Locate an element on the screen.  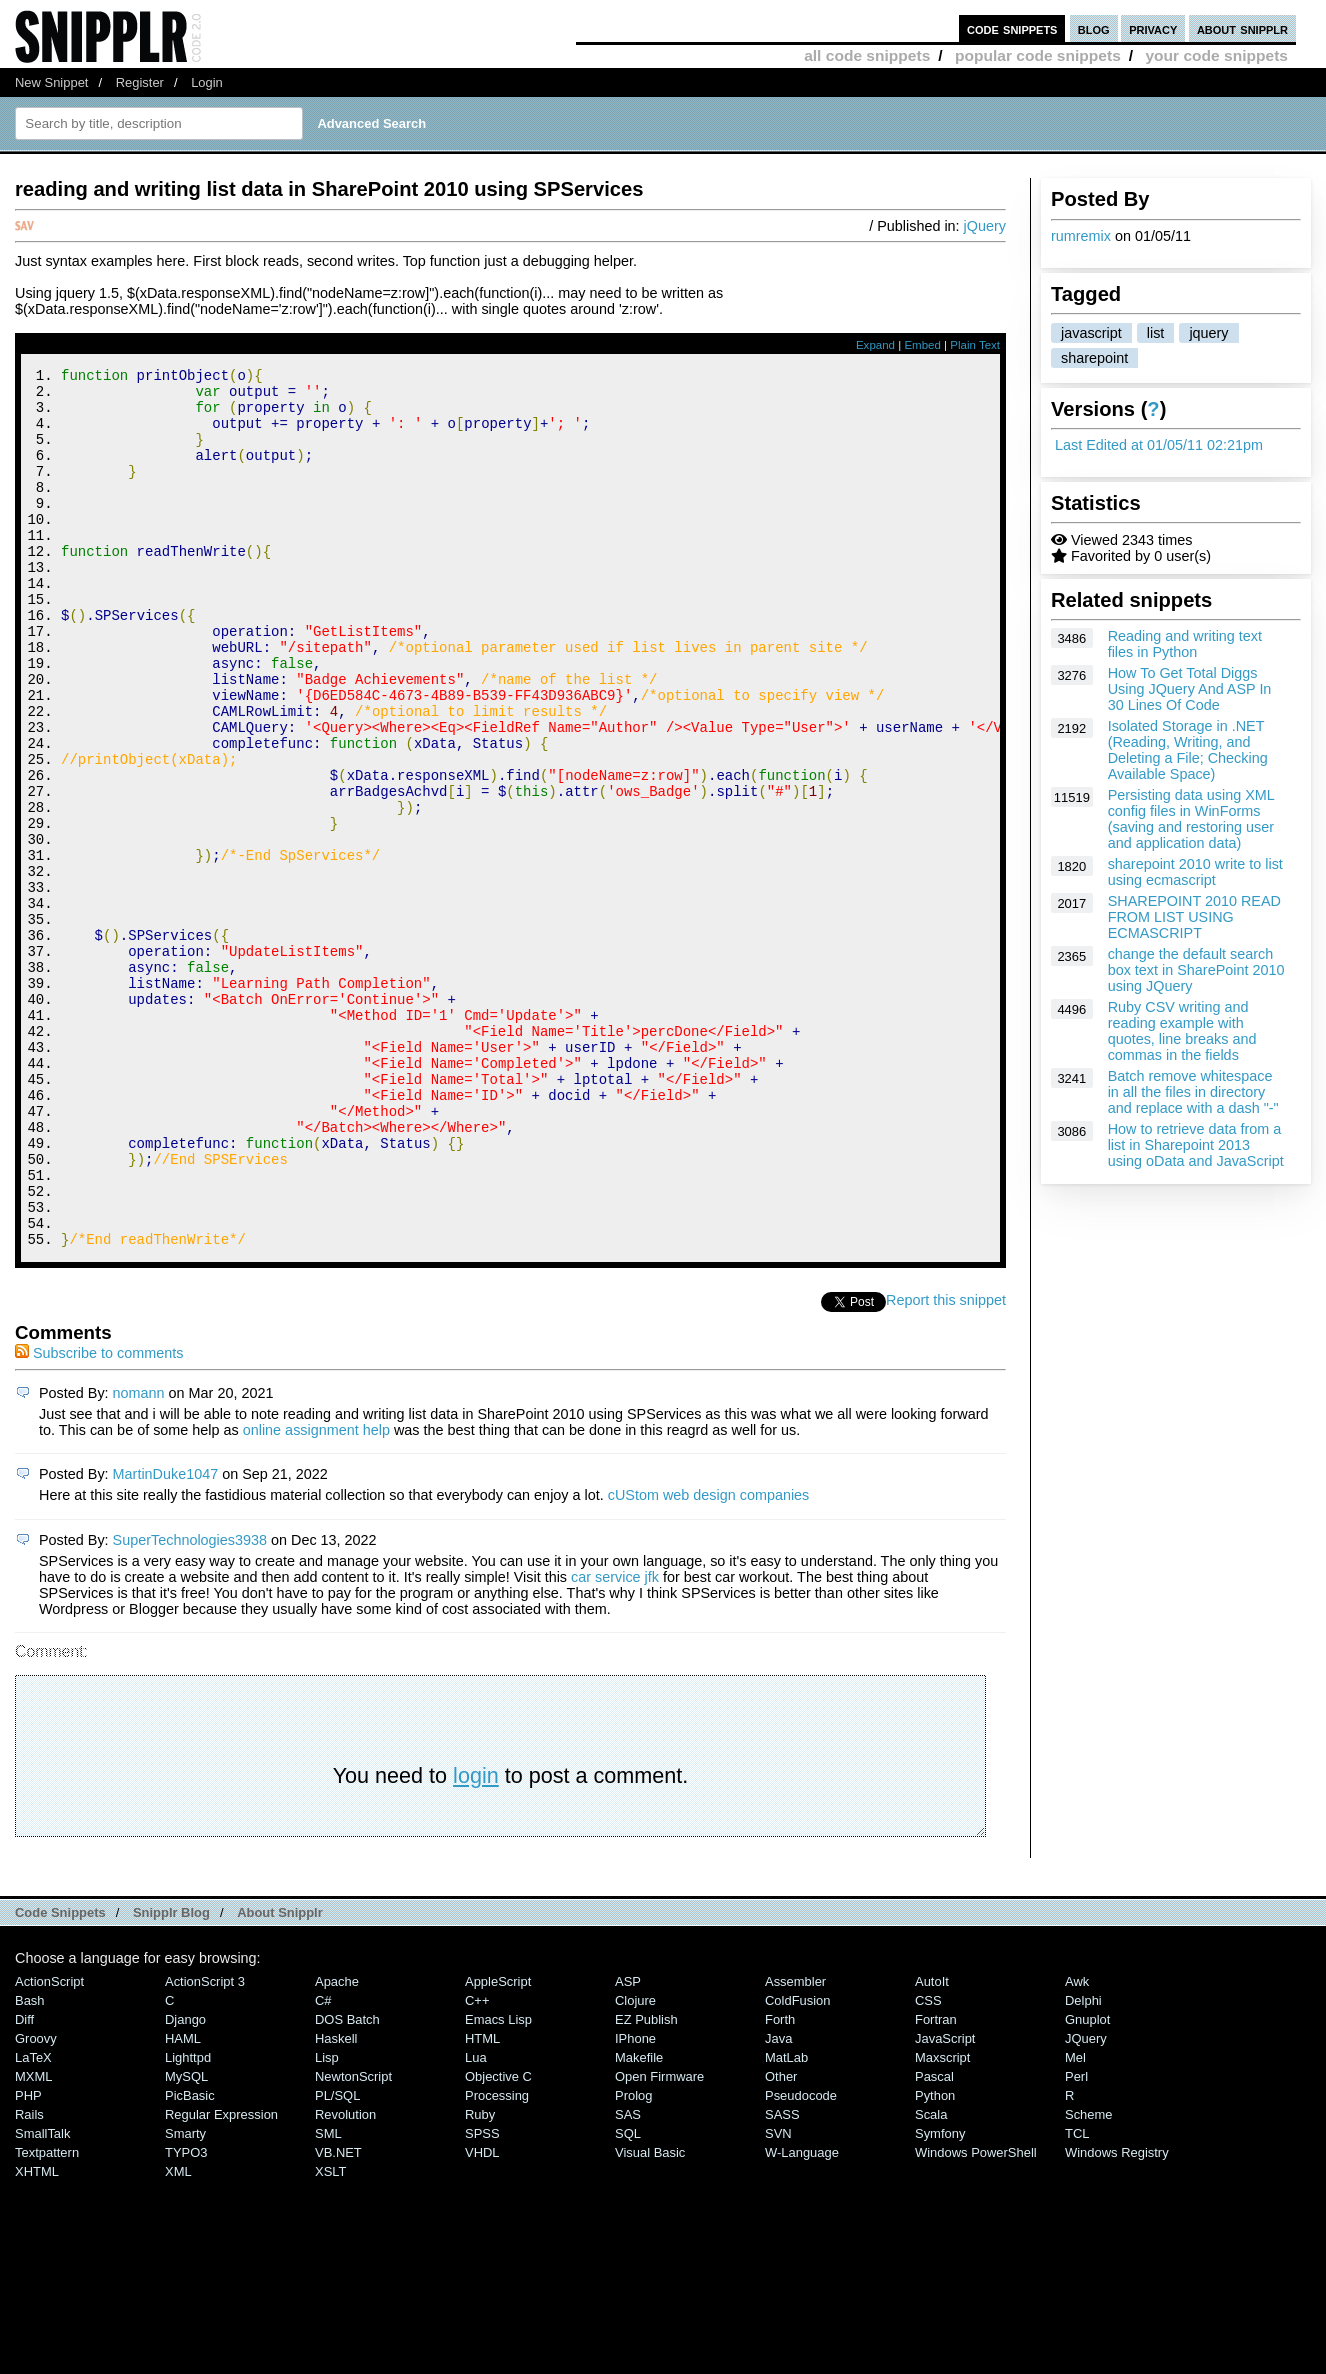
C++ is located at coordinates (477, 2165).